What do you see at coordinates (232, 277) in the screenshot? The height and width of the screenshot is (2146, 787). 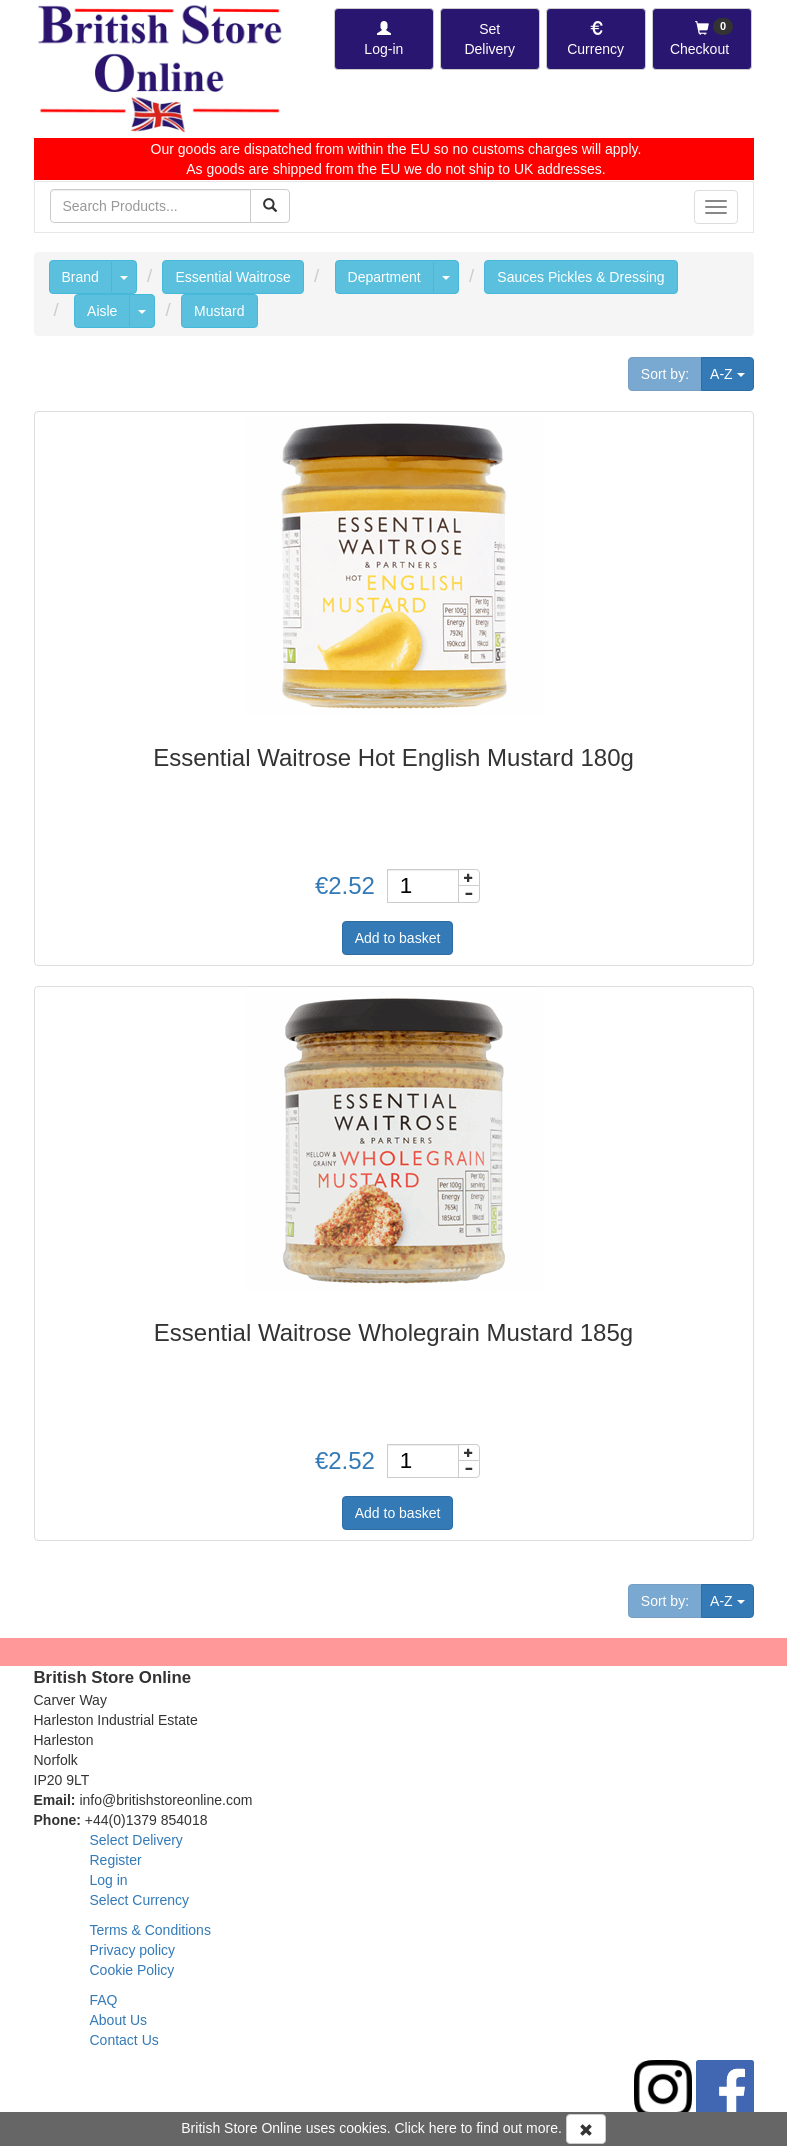 I see `Essential Waitrose` at bounding box center [232, 277].